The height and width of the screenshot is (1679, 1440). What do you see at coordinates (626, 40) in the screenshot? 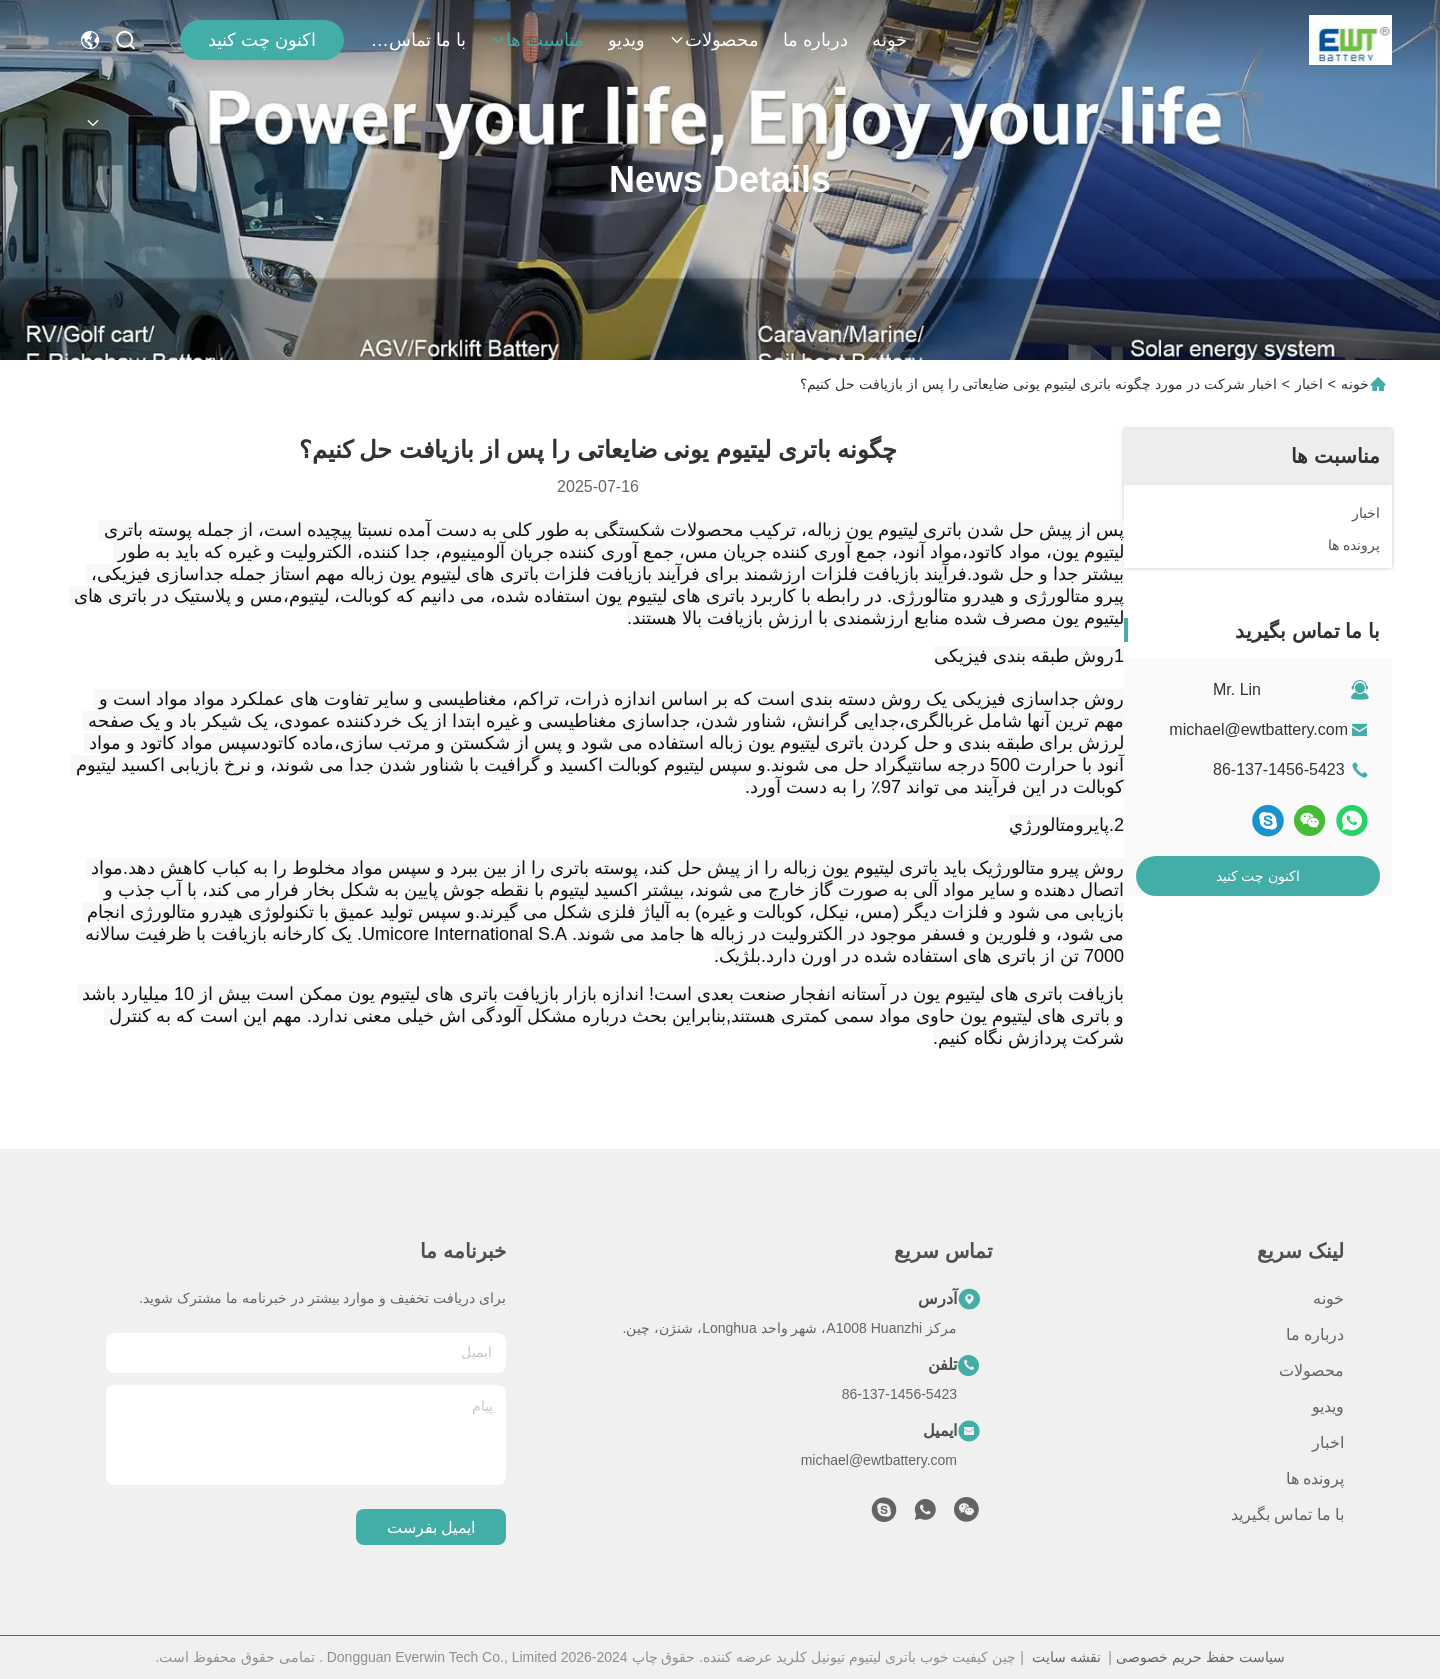
I see `ویدیو` at bounding box center [626, 40].